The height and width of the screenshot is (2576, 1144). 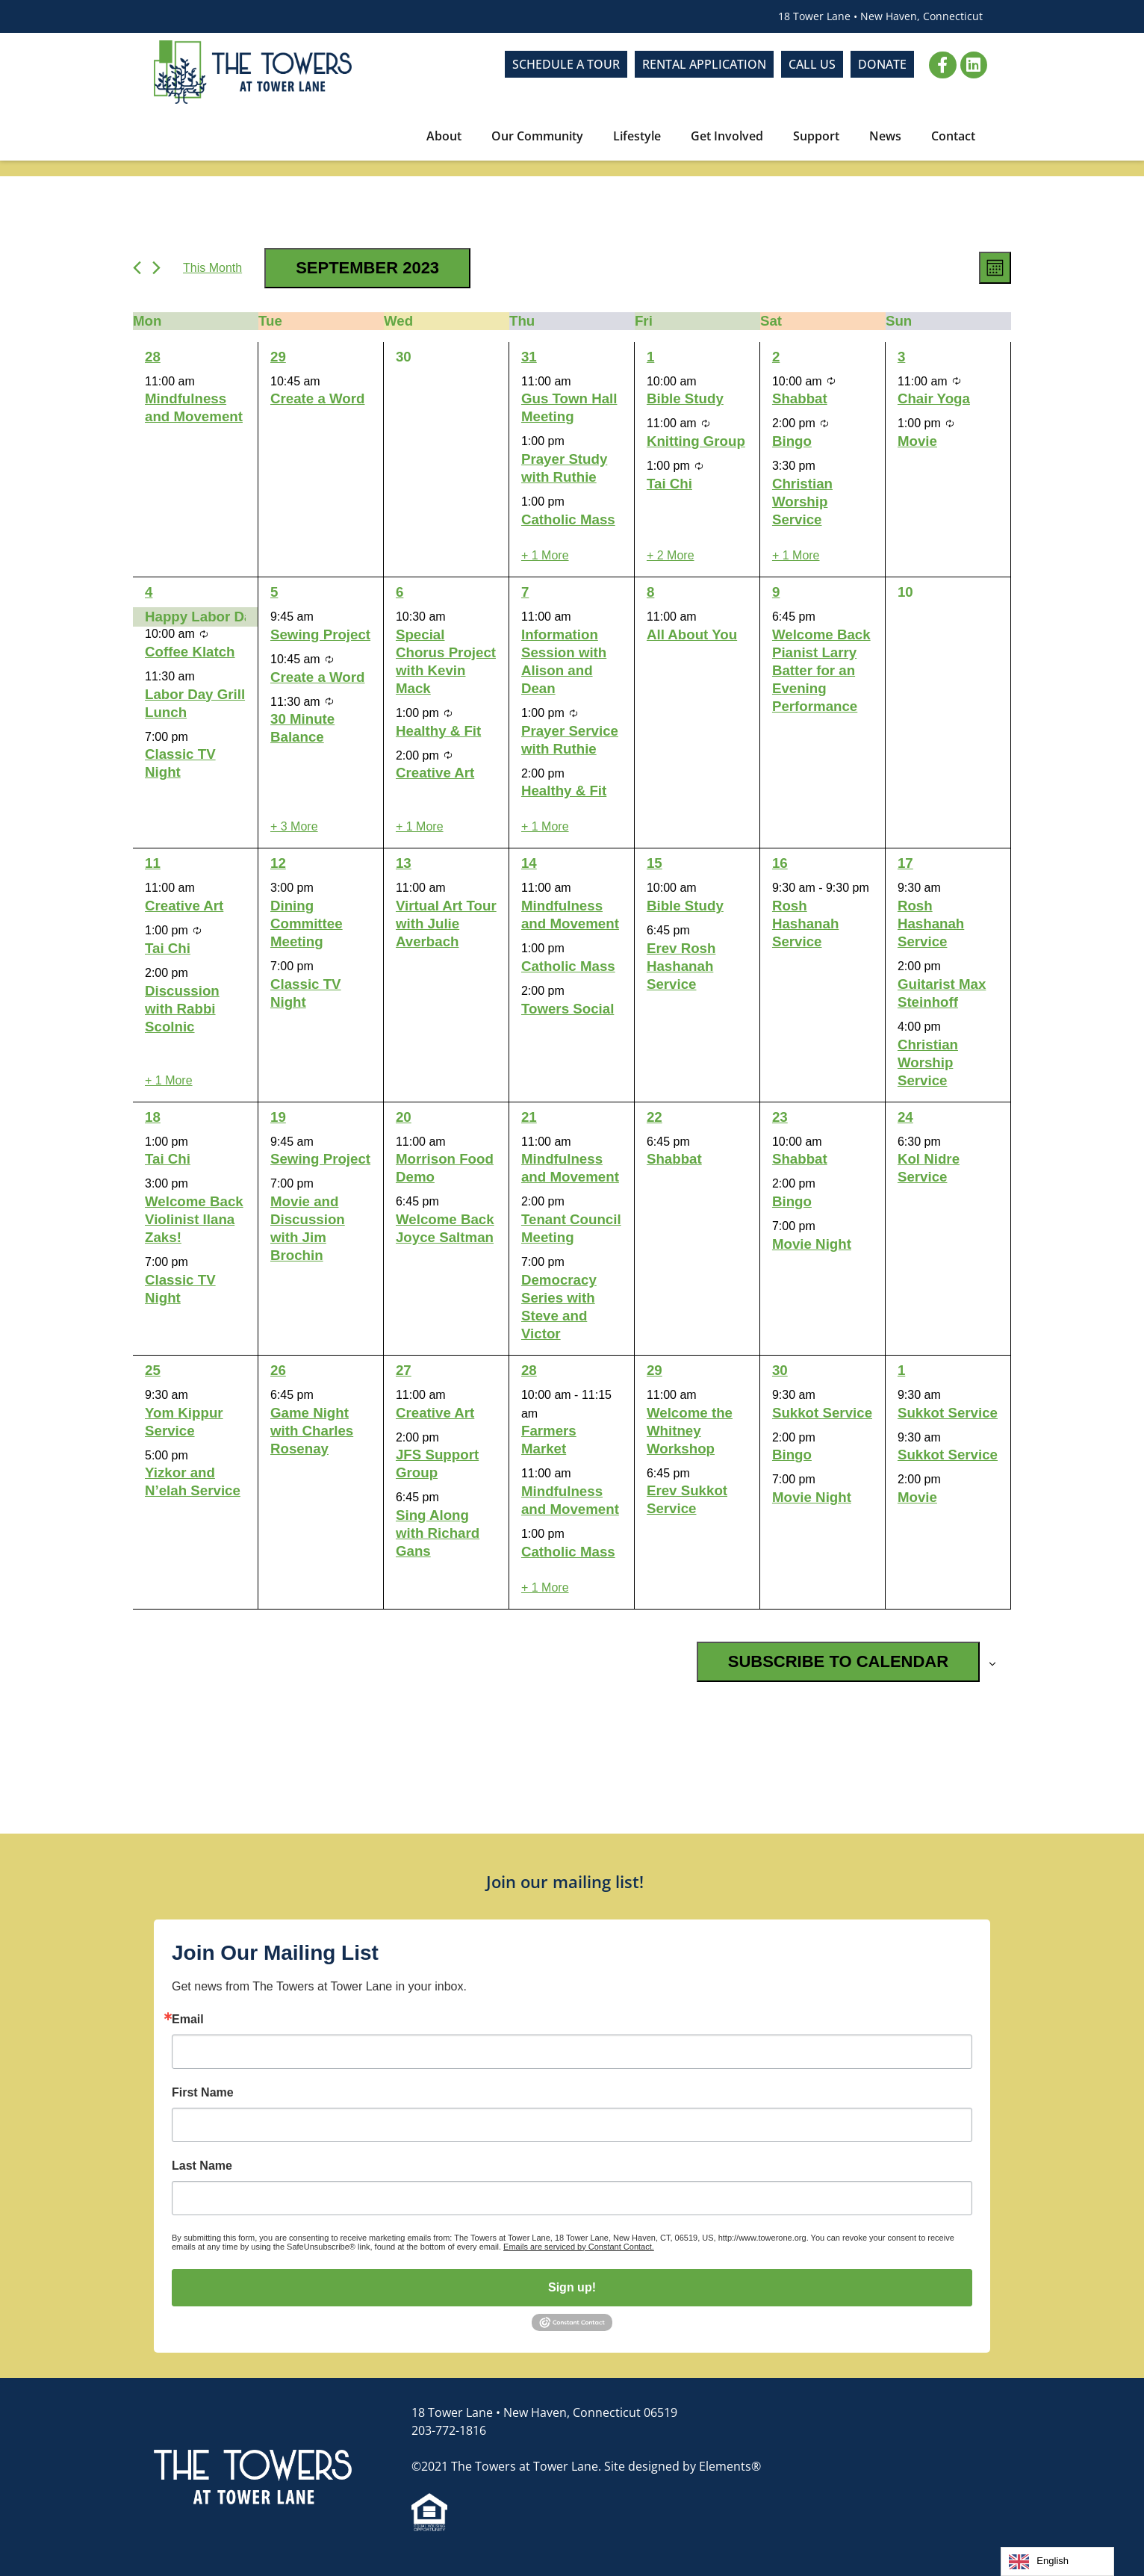 I want to click on Our Community, so click(x=537, y=136).